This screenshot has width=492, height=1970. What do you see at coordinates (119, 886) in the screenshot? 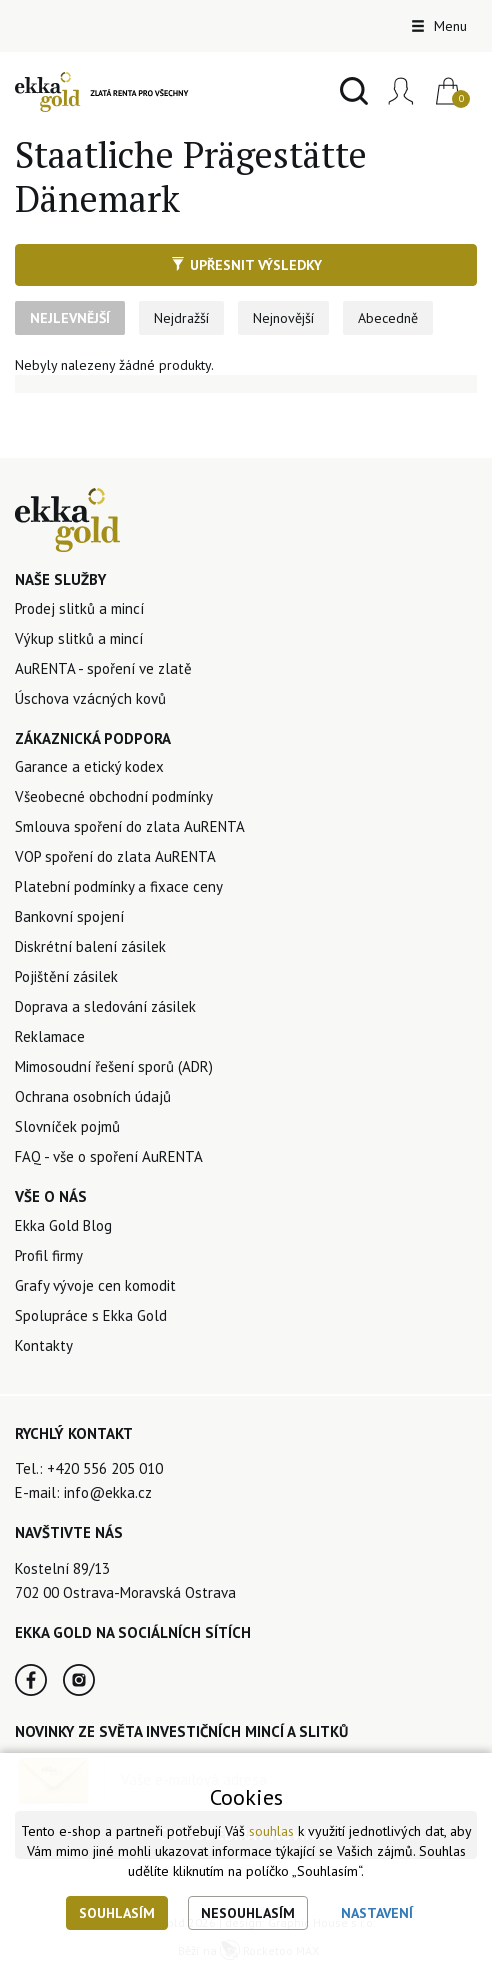
I see `Platební podmínky a fixace ceny` at bounding box center [119, 886].